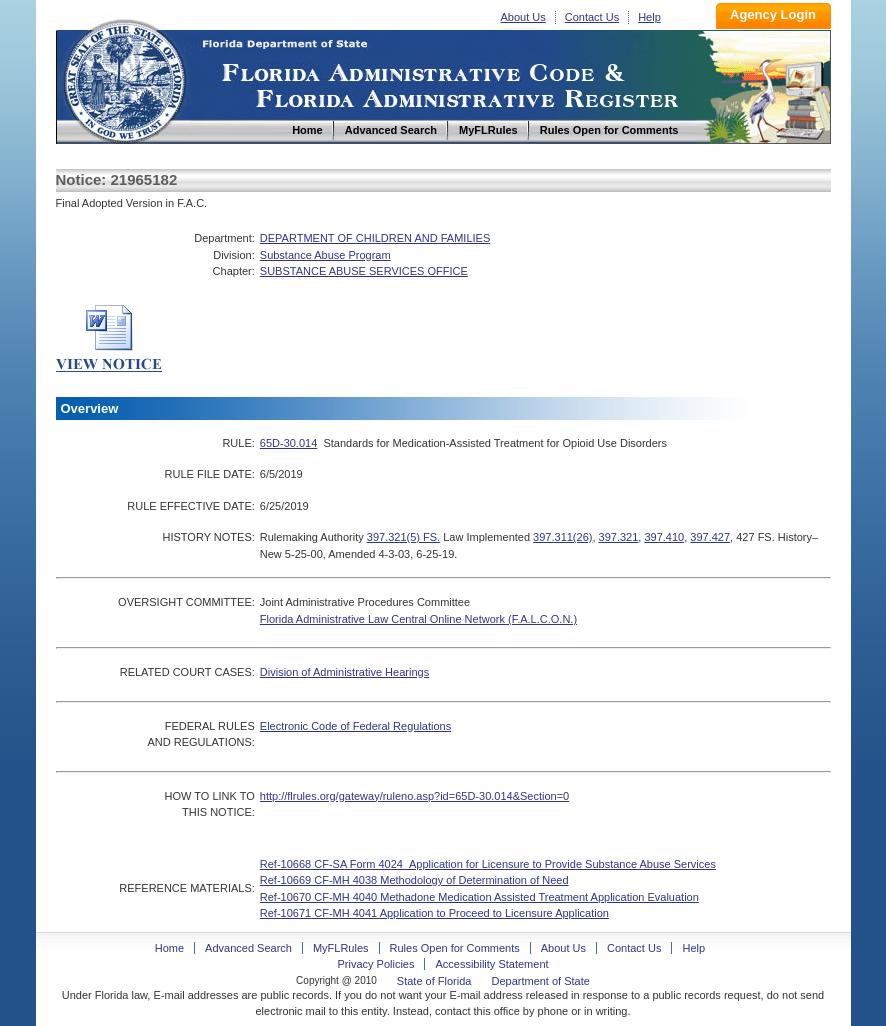  I want to click on Advanced Search, so click(248, 948).